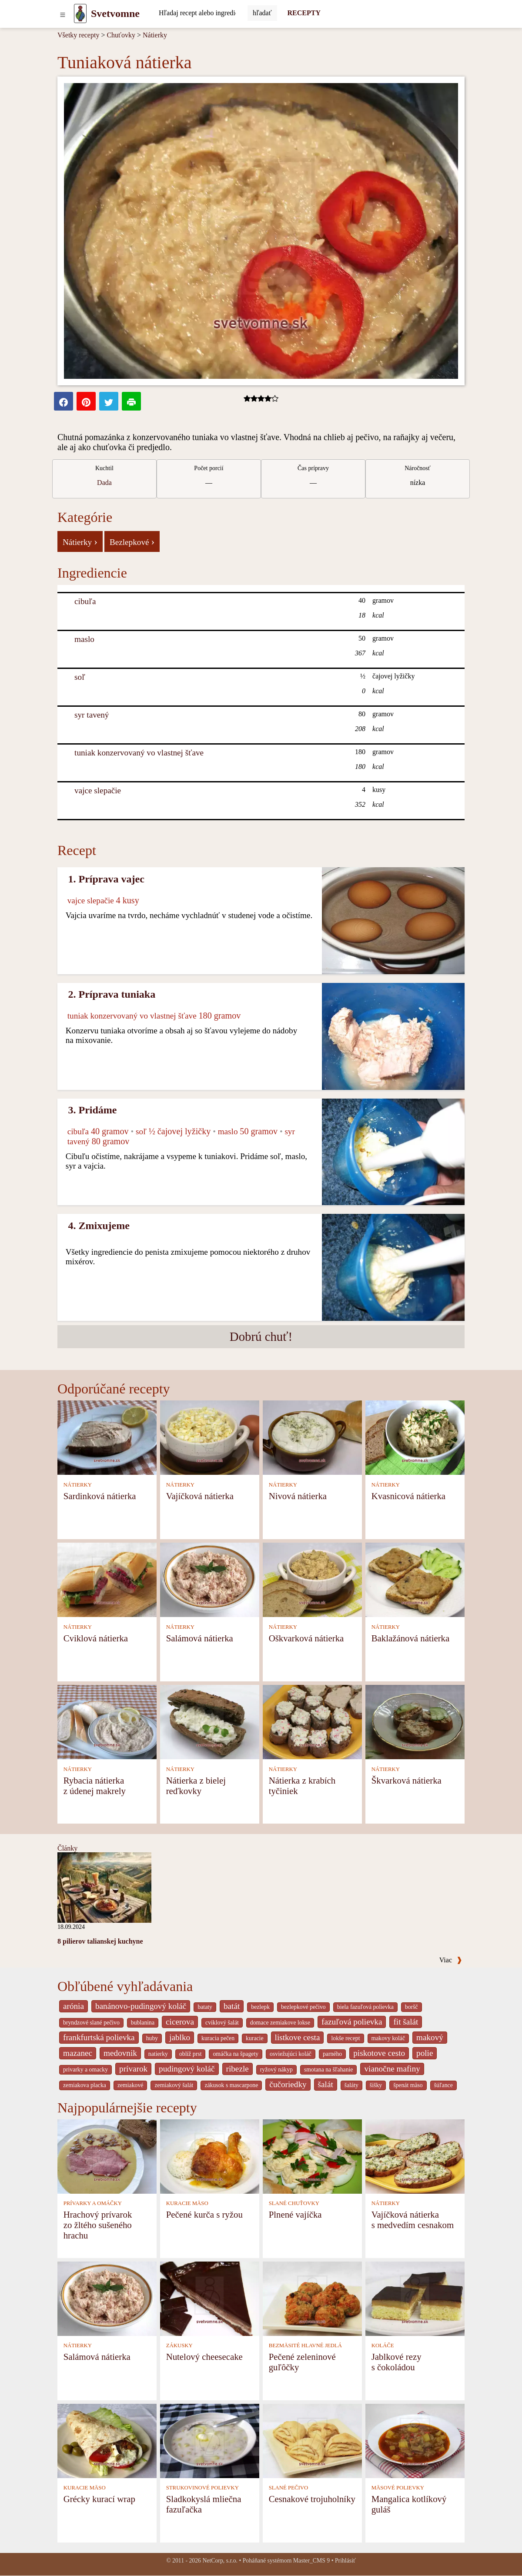  What do you see at coordinates (311, 2560) in the screenshot?
I see `Master_CMS 9` at bounding box center [311, 2560].